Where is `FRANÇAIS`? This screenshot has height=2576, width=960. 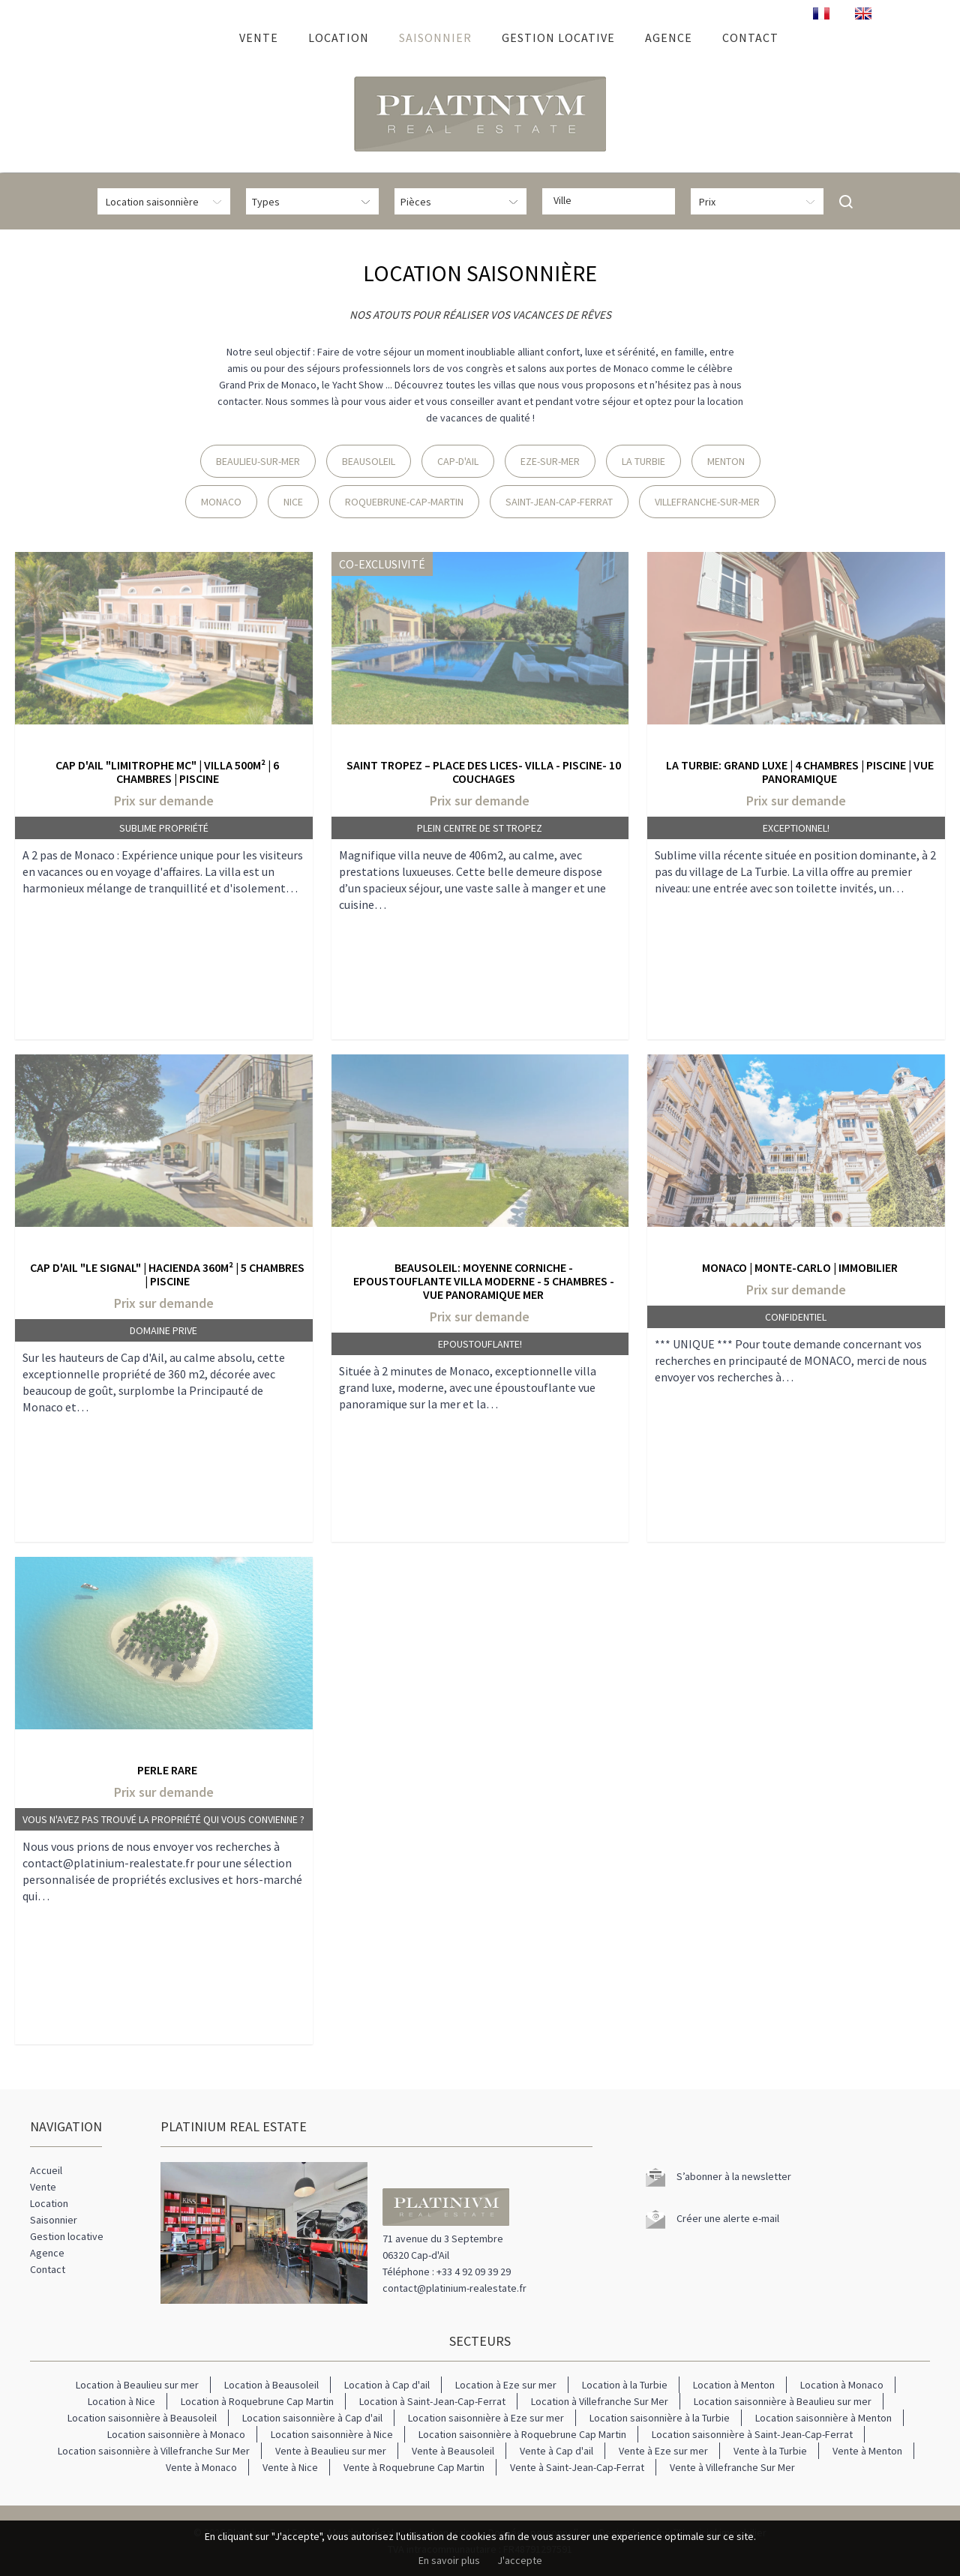
FRANÇAIS is located at coordinates (821, 13).